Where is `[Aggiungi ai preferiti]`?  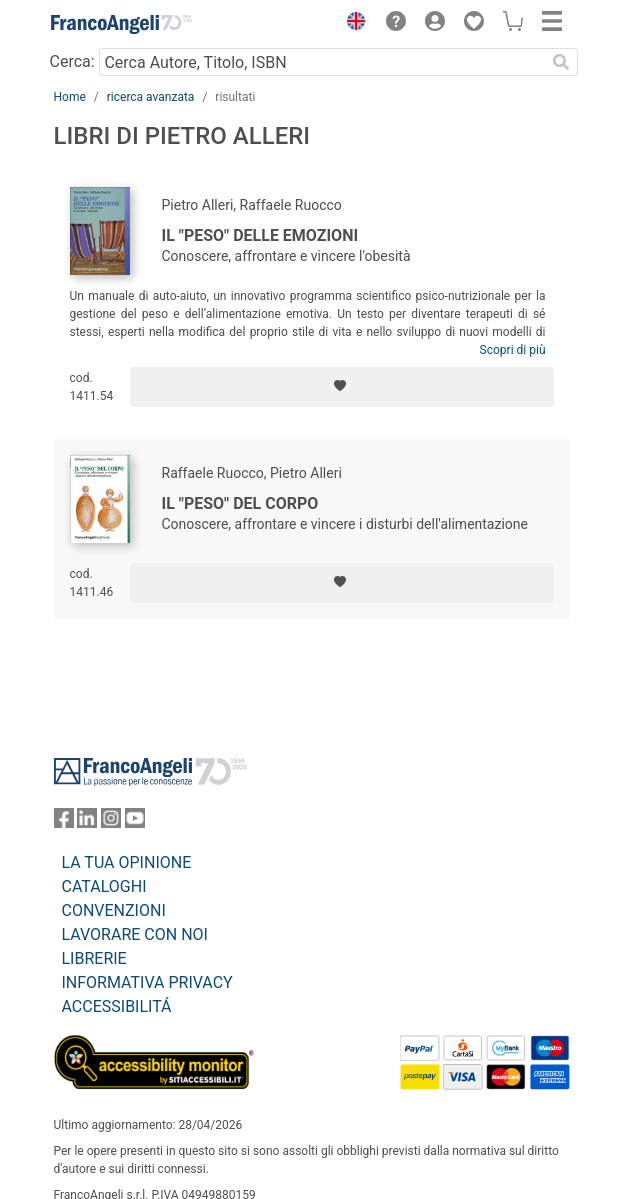
[Aggiungi ai preferiti] is located at coordinates (341, 387).